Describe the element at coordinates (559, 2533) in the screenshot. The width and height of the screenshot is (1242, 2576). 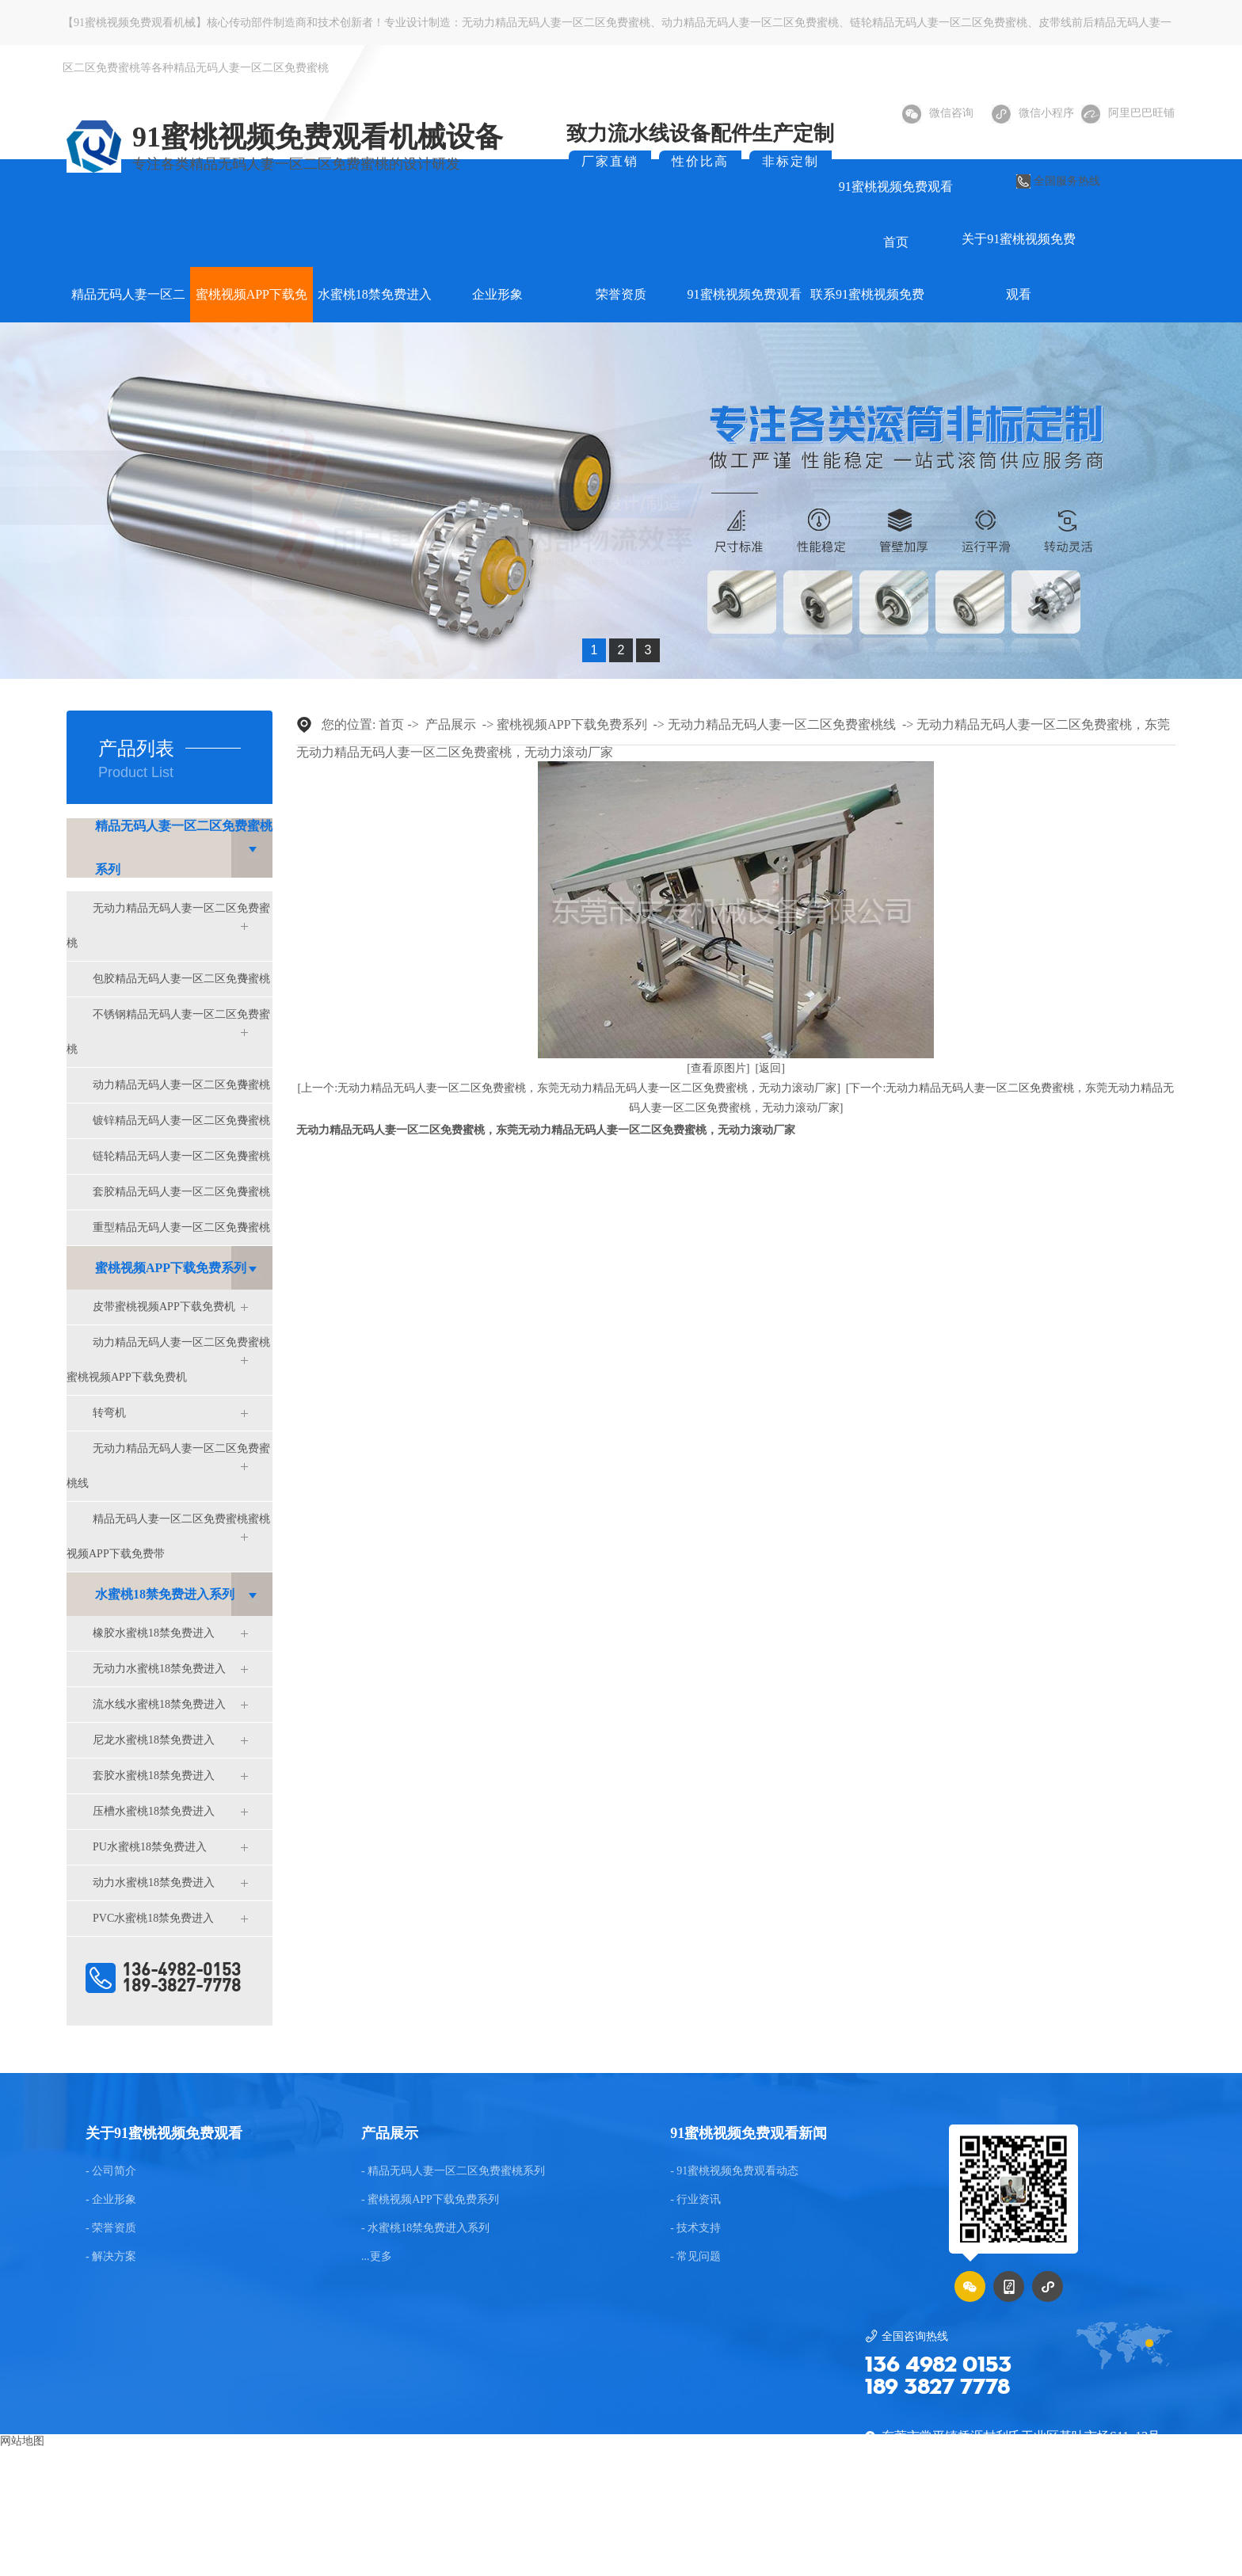
I see `东莞网站建设` at that location.